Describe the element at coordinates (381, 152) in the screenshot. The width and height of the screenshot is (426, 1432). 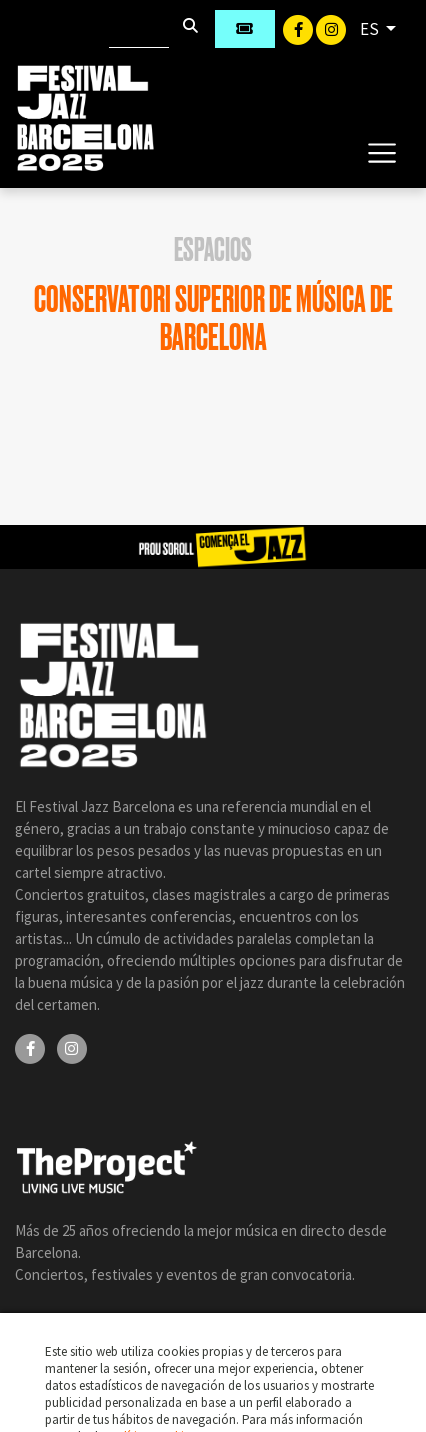
I see `[Toggle navigation]` at that location.